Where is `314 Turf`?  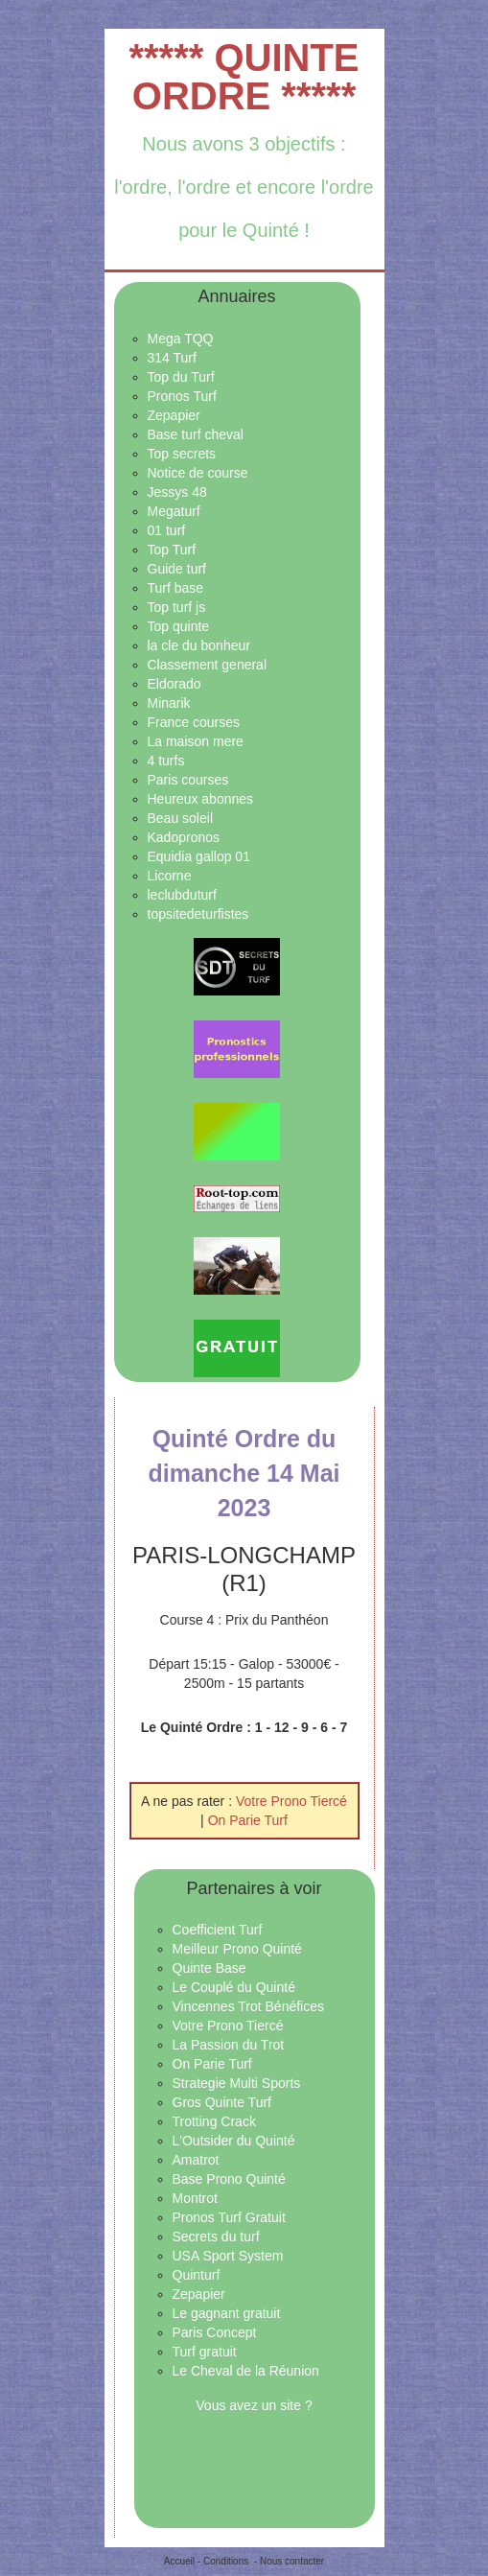
314 Turf is located at coordinates (172, 357).